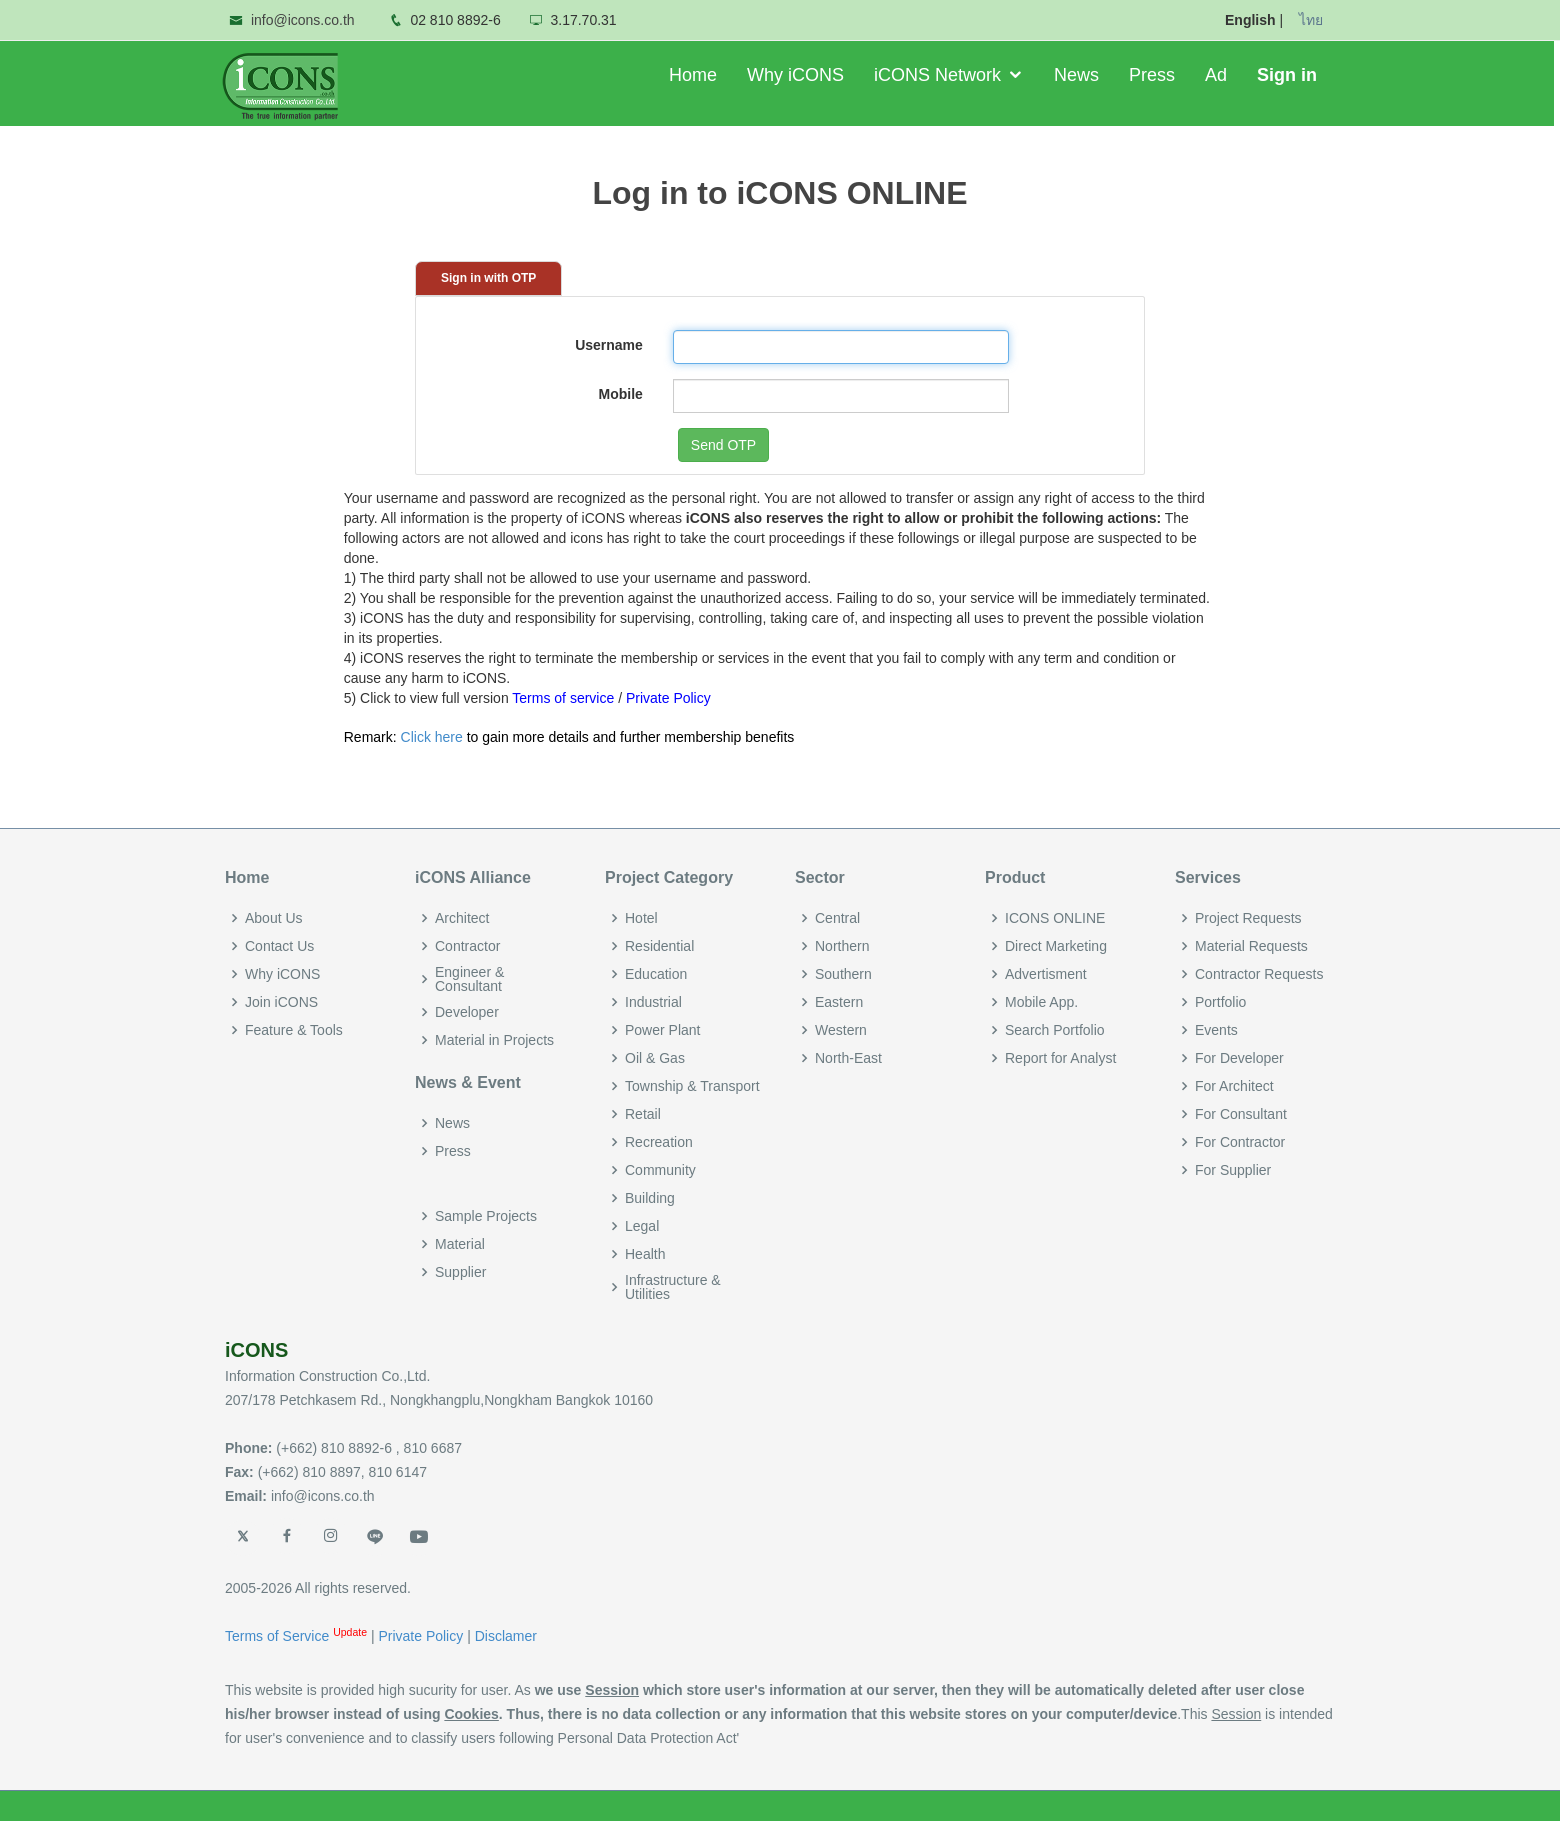  What do you see at coordinates (837, 918) in the screenshot?
I see `Central` at bounding box center [837, 918].